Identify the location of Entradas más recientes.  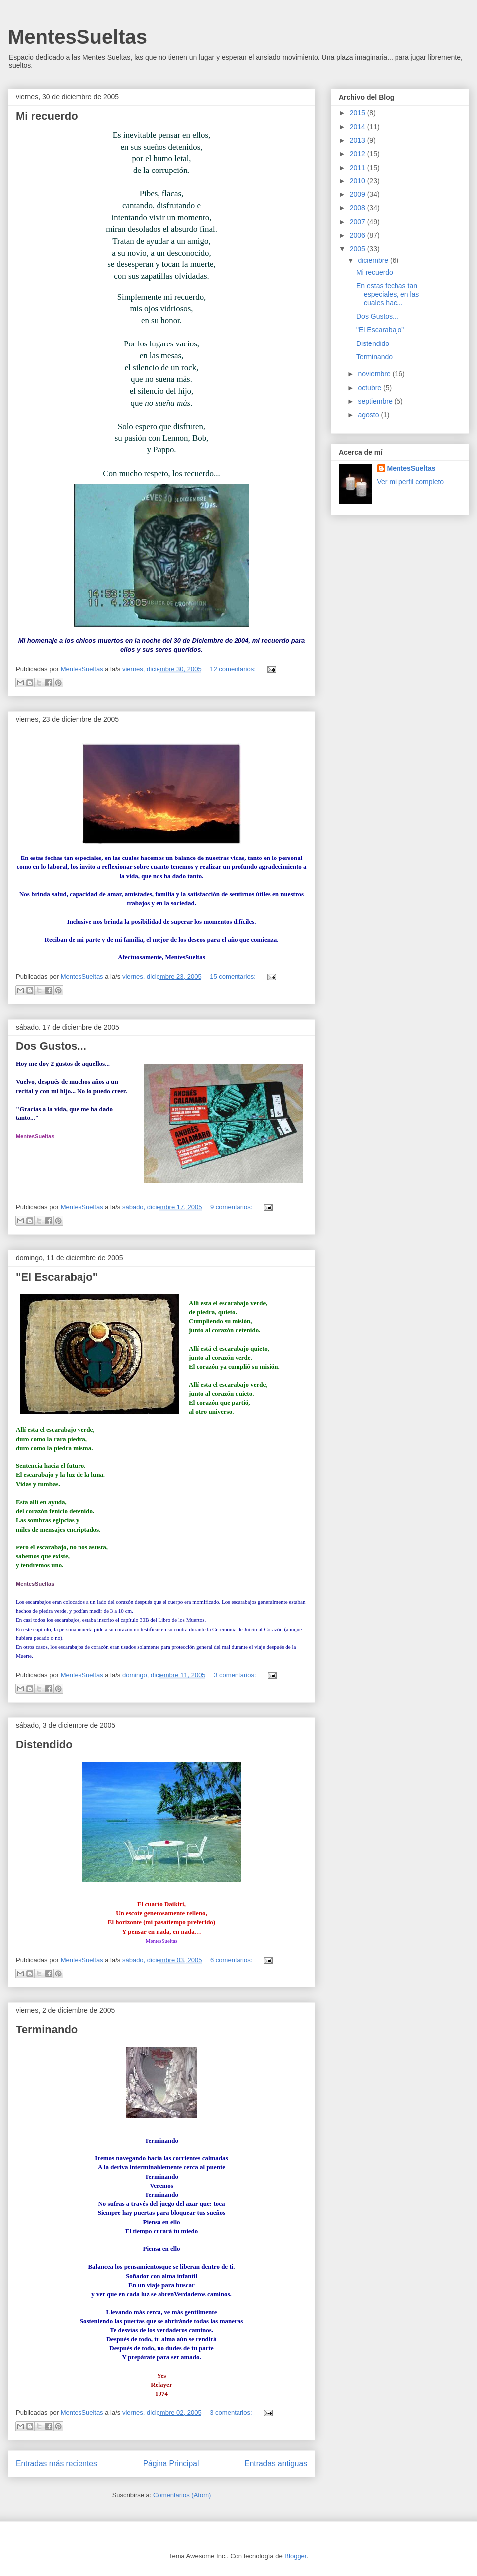
(56, 2463).